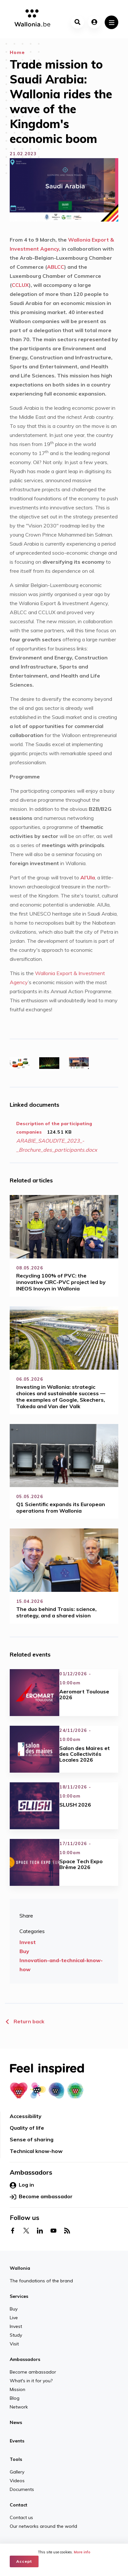 The height and width of the screenshot is (2576, 128). Describe the element at coordinates (17, 52) in the screenshot. I see `Home` at that location.